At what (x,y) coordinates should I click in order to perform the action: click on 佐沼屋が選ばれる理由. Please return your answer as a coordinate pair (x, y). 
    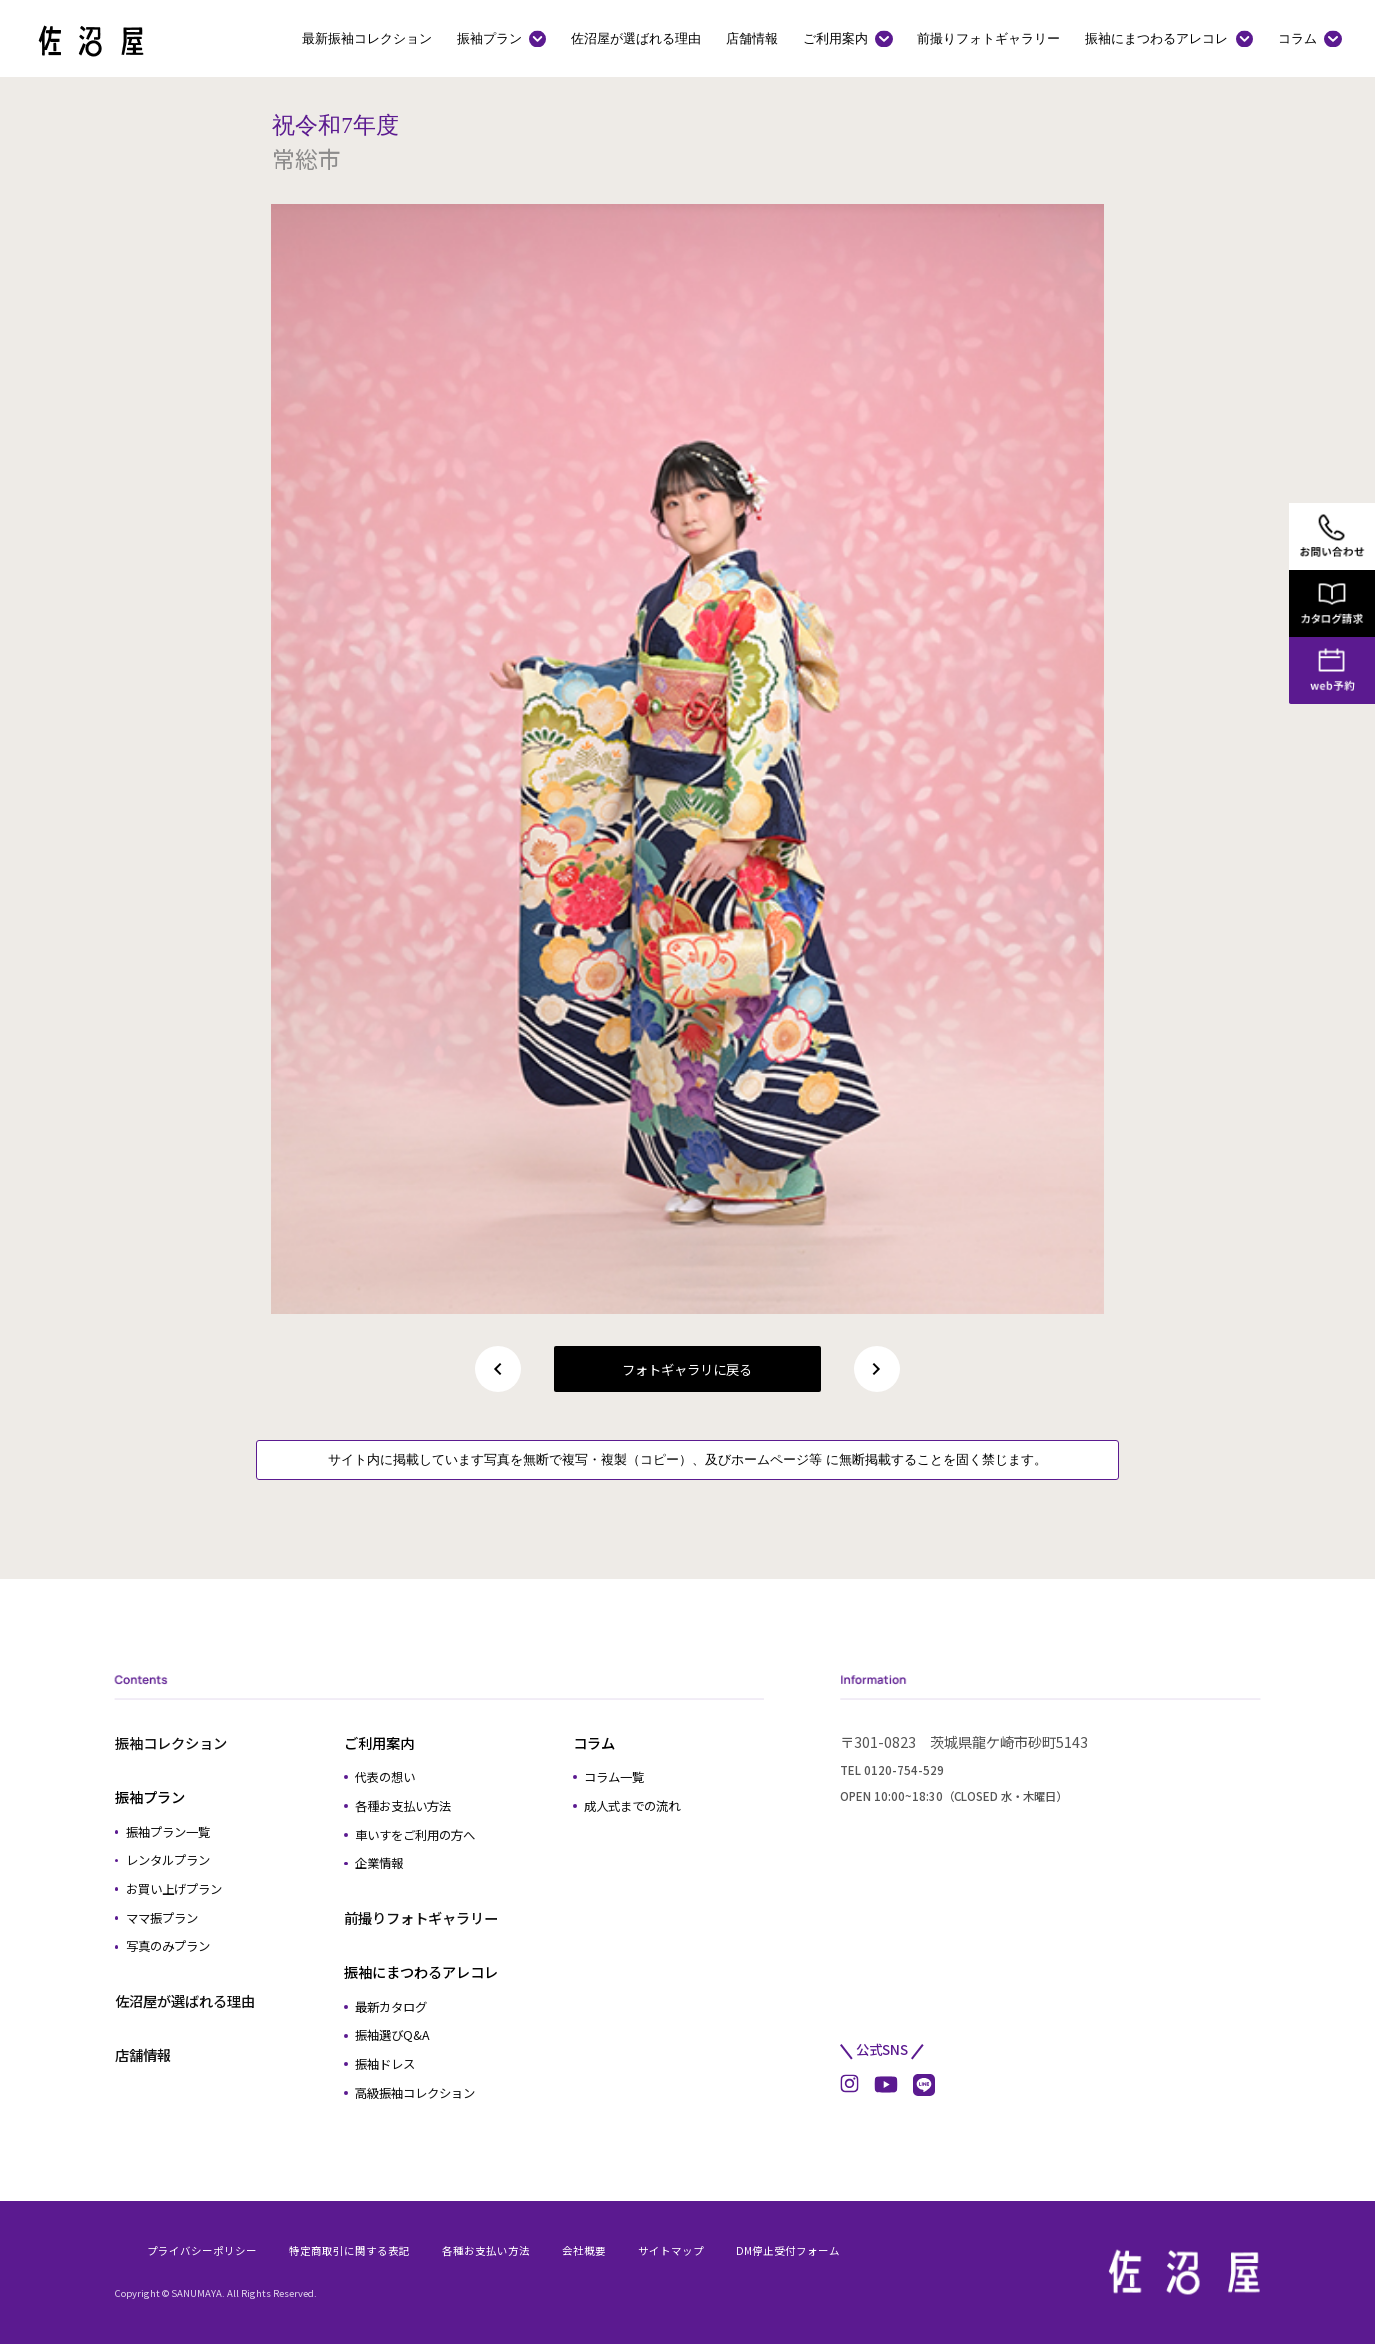
    Looking at the image, I should click on (636, 38).